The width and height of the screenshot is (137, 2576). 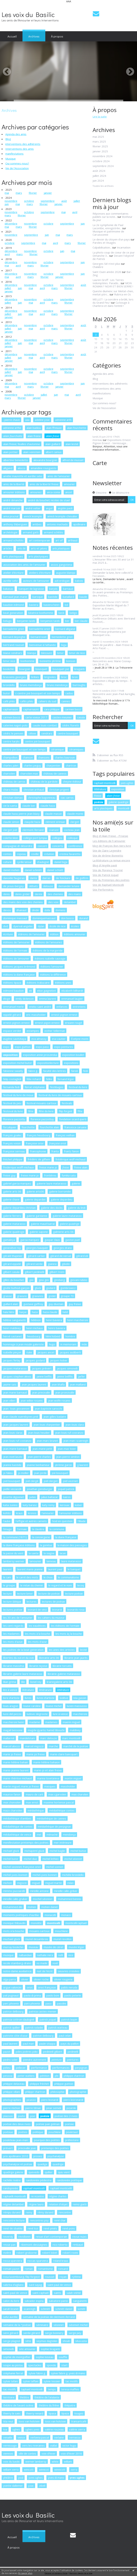 What do you see at coordinates (57, 2091) in the screenshot?
I see `philosophie` at bounding box center [57, 2091].